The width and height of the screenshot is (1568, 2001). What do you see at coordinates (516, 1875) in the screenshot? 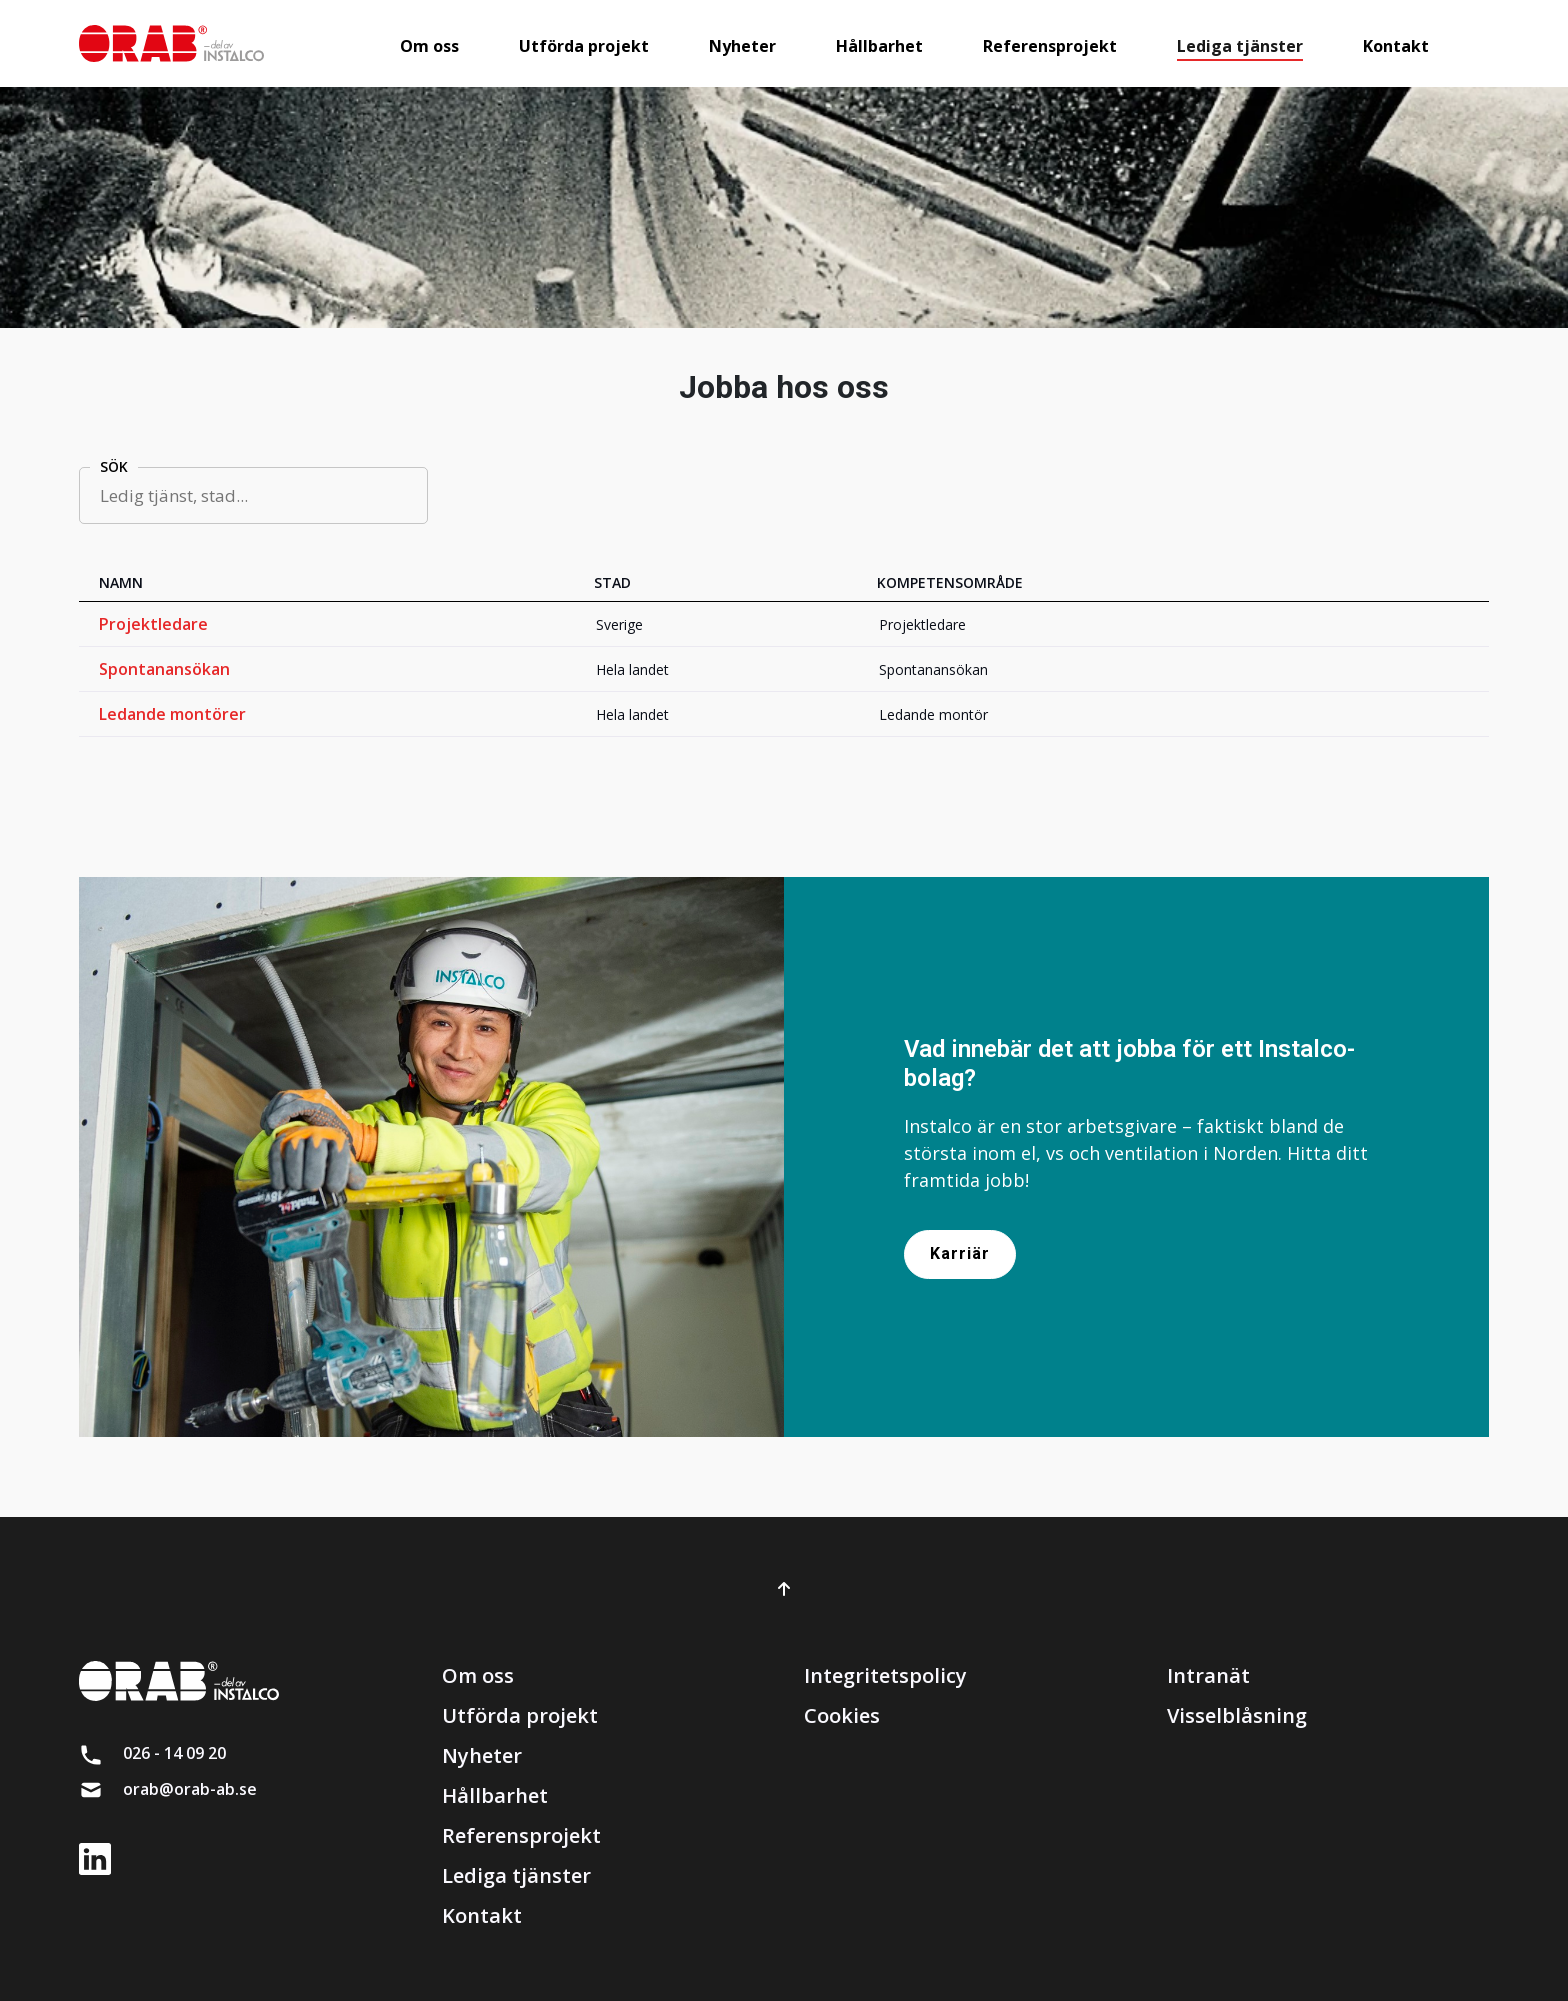
I see `Lediga tjänster` at bounding box center [516, 1875].